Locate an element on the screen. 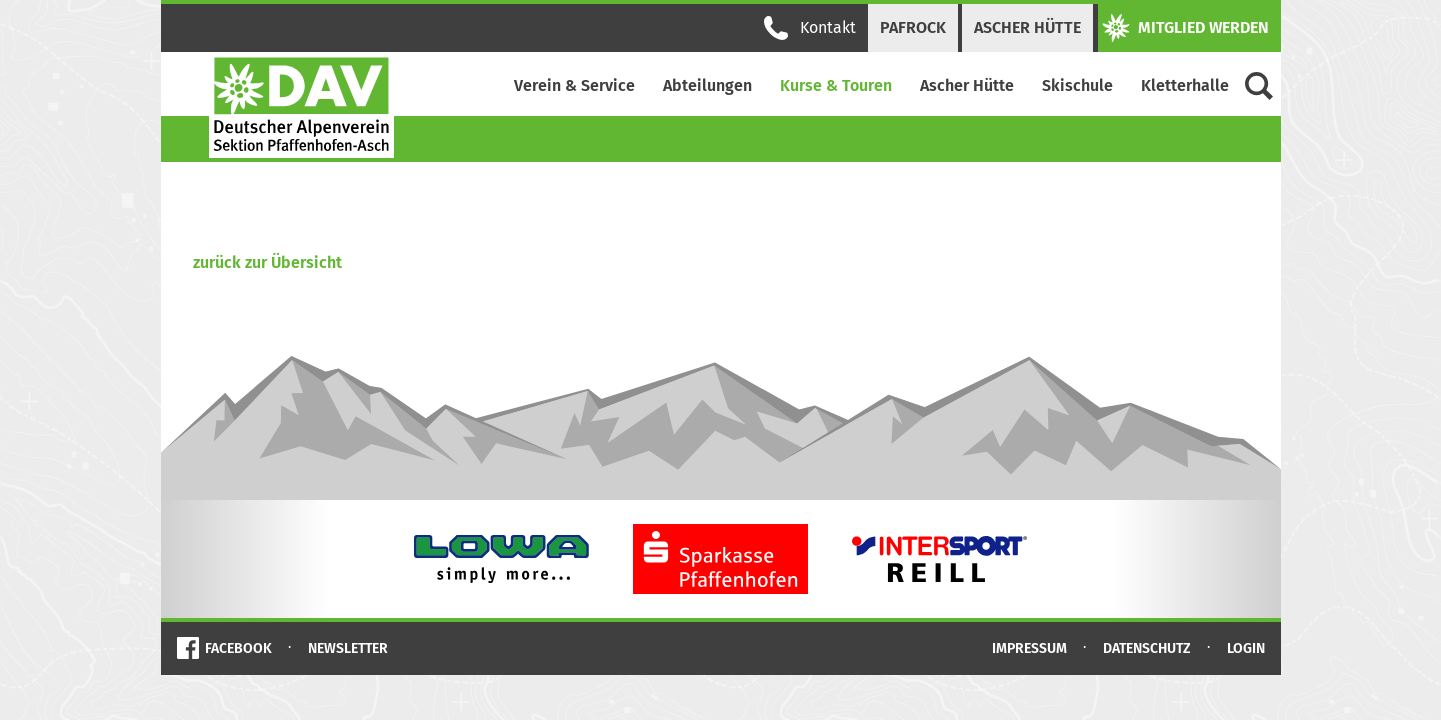 This screenshot has height=720, width=1441. Impressum is located at coordinates (1029, 648).